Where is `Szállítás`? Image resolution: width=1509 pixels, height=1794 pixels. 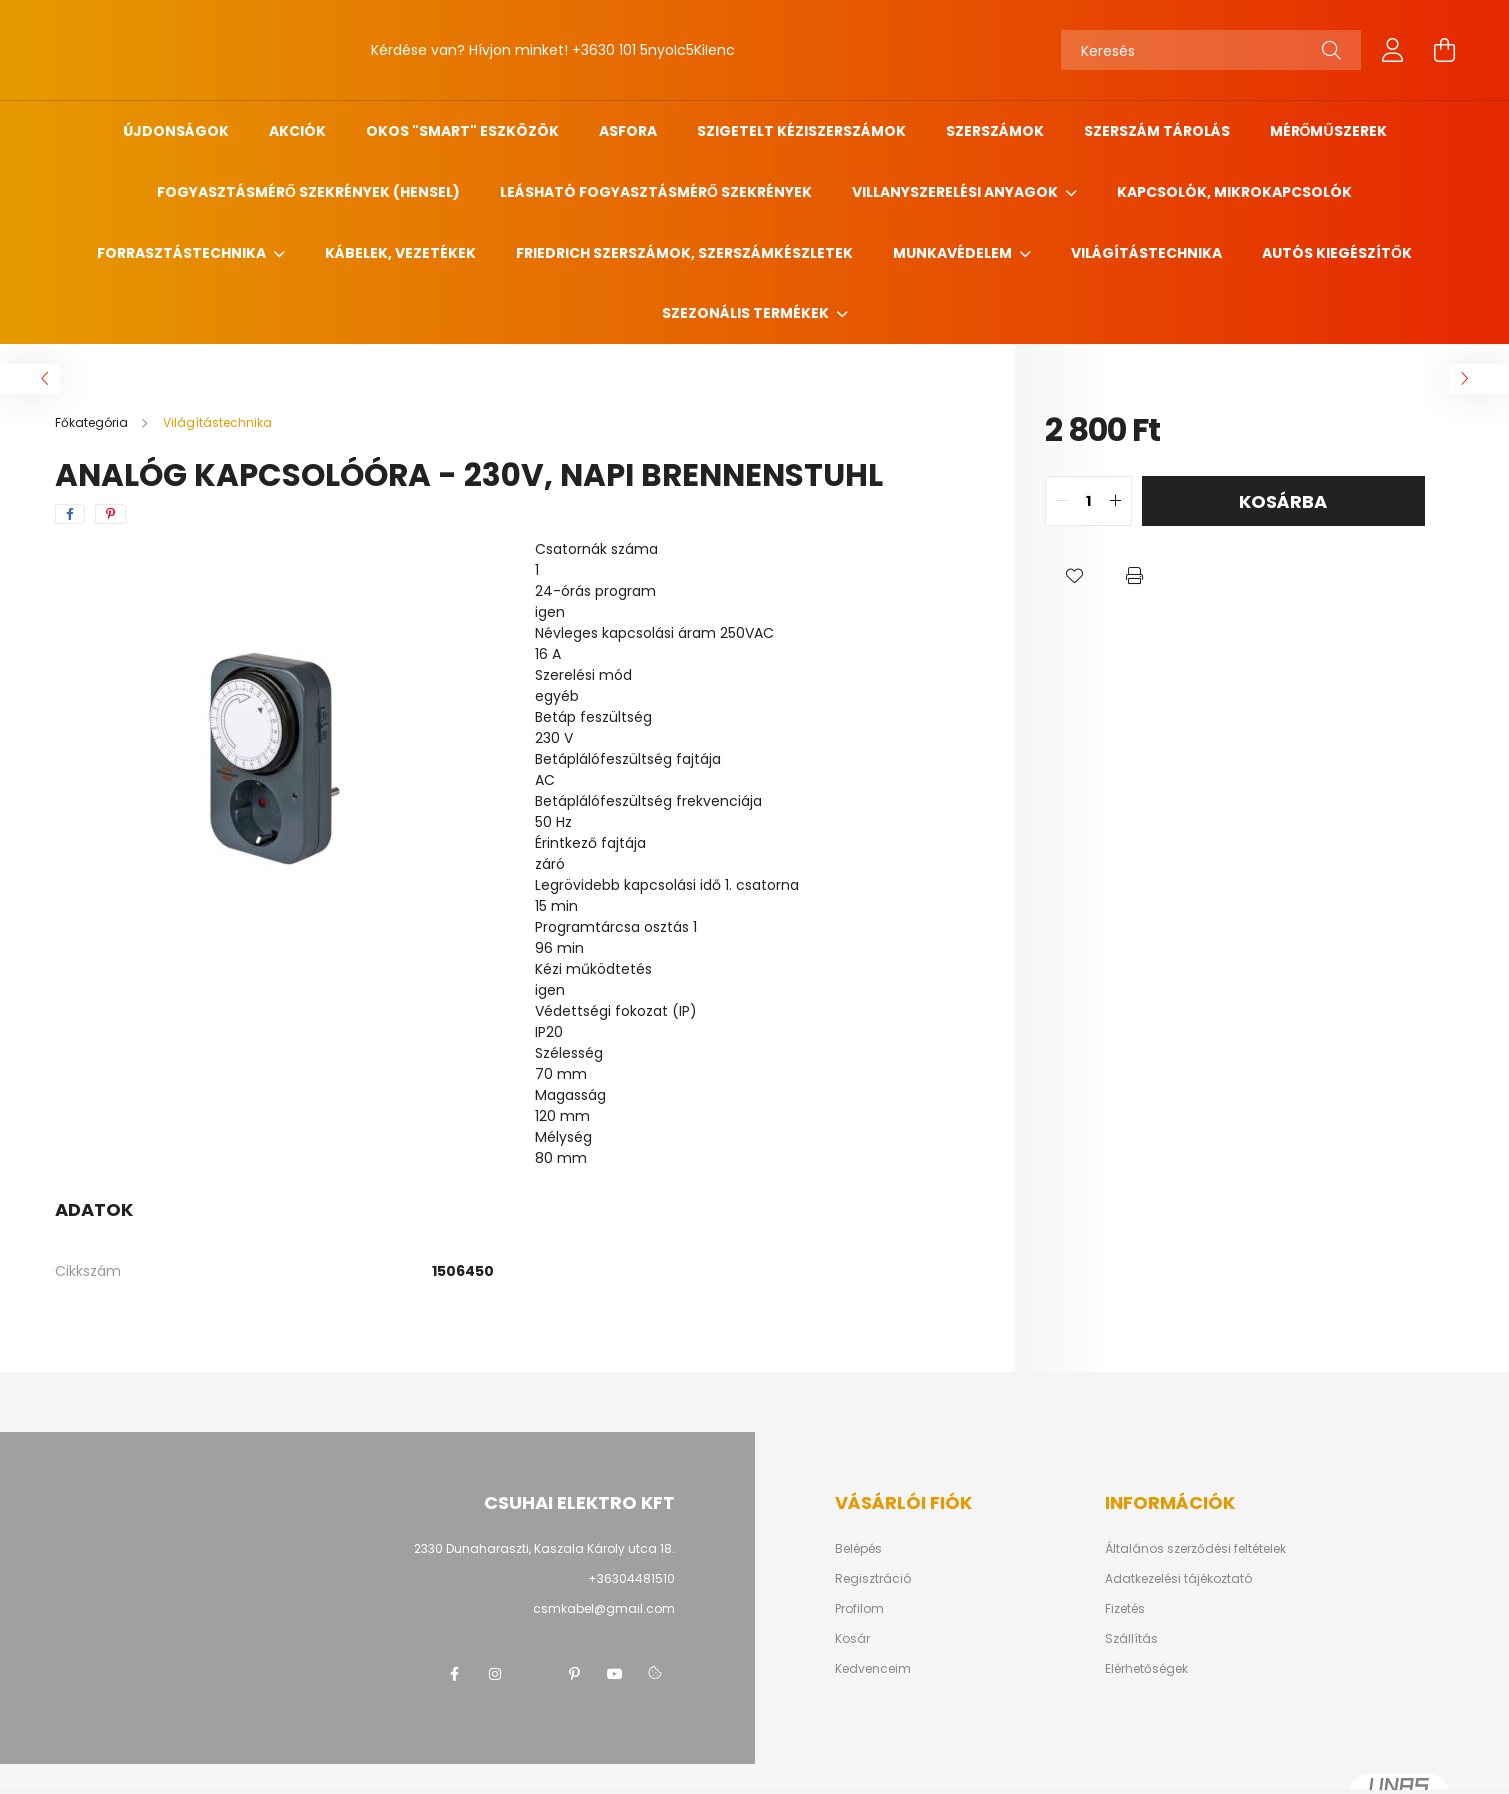 Szállítás is located at coordinates (1131, 1639).